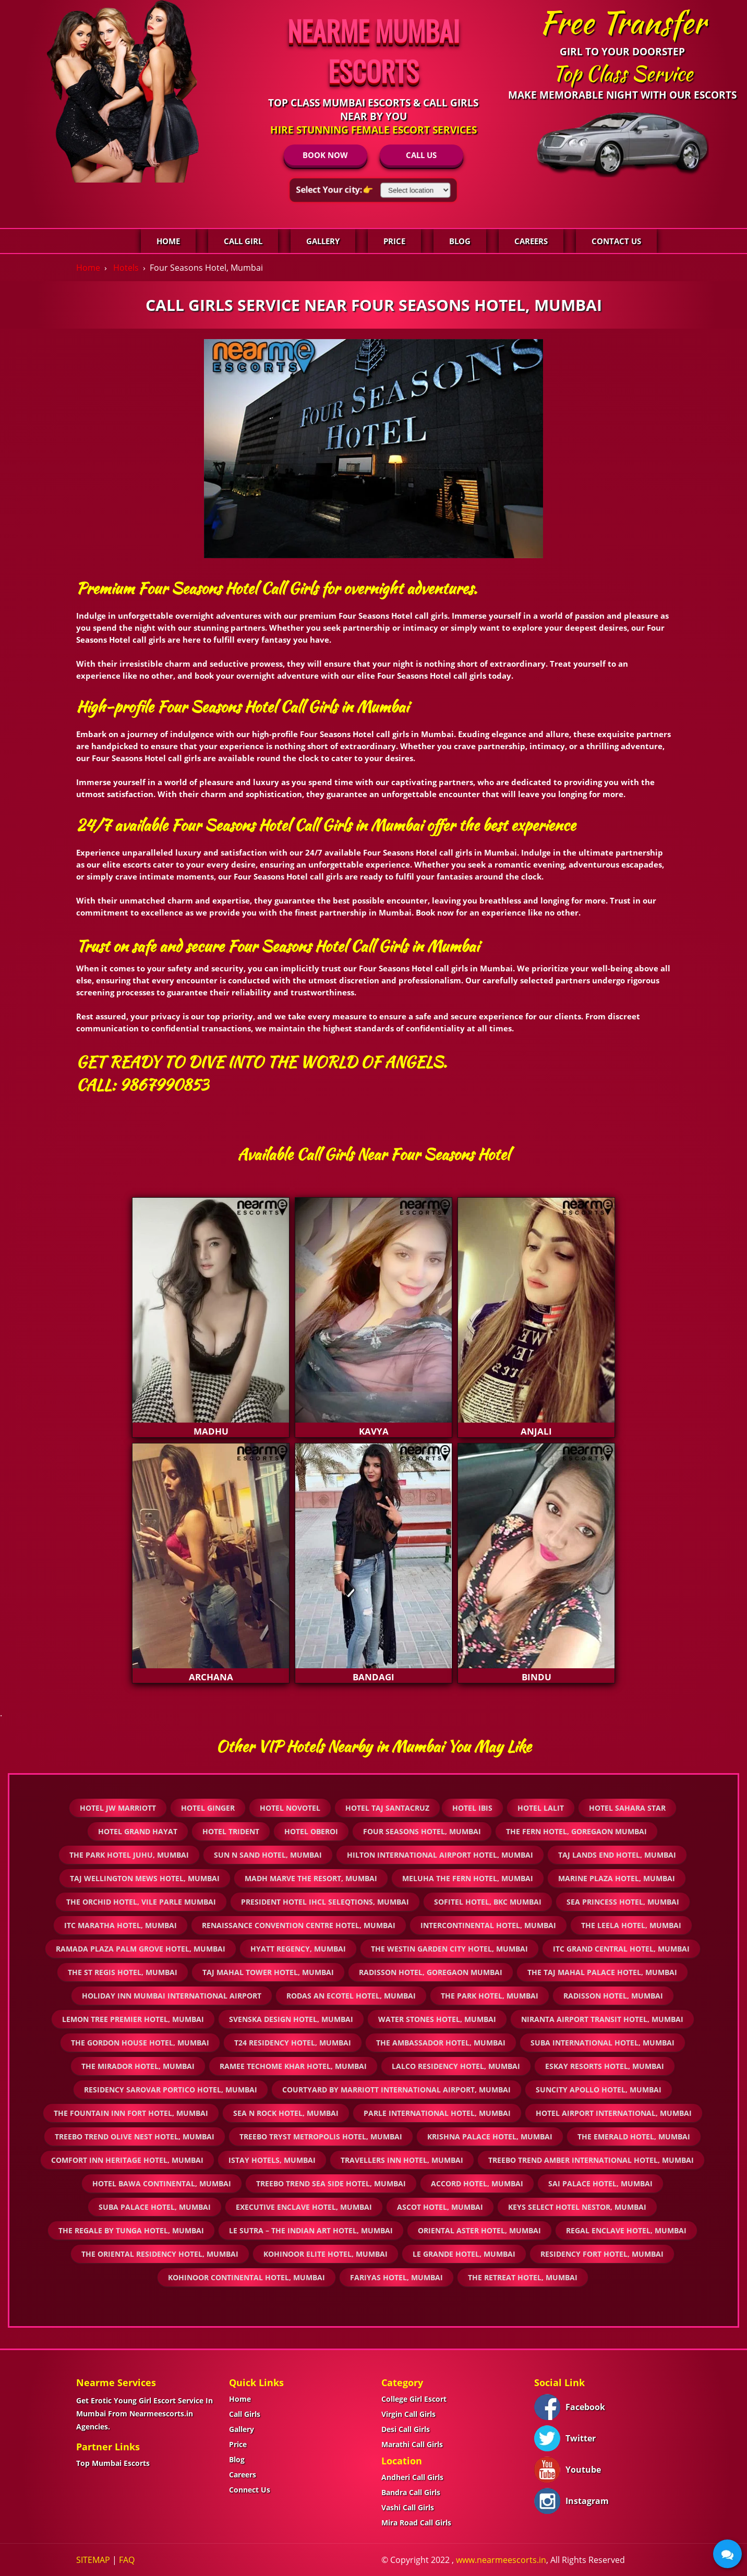 This screenshot has width=747, height=2576. Describe the element at coordinates (293, 2066) in the screenshot. I see `Ramee Techome Khar Hotel, Mumbai` at that location.